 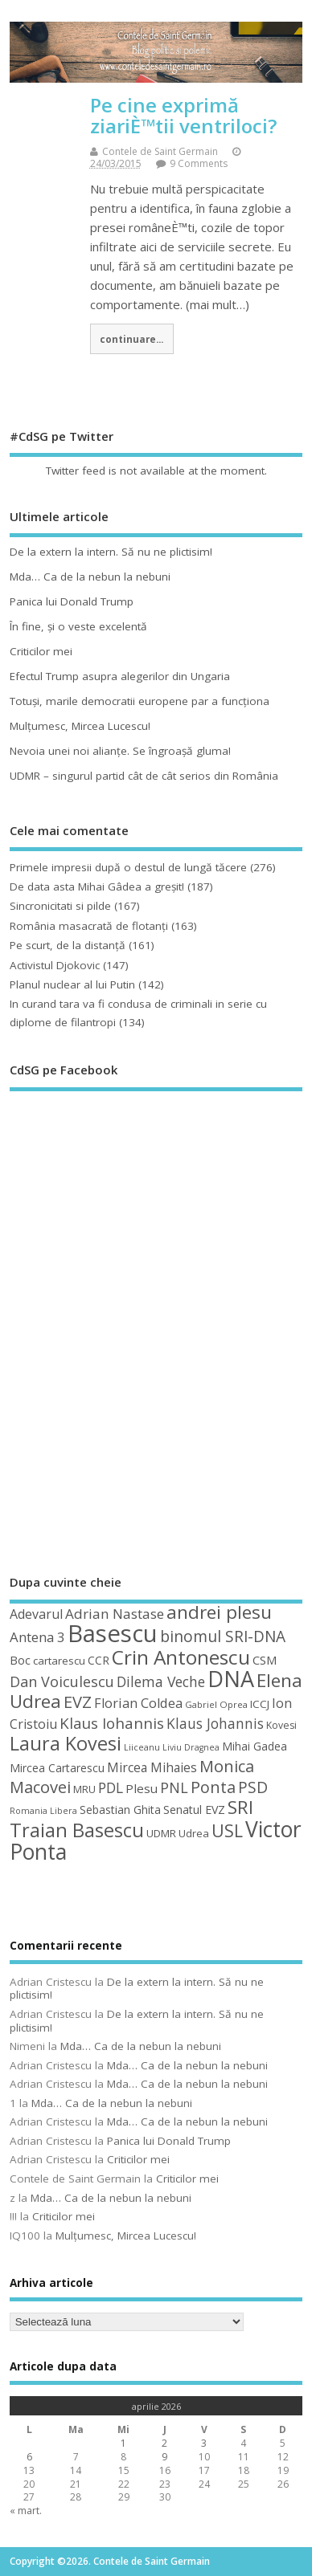 I want to click on Ponta [Ponta (88 de elemente)], so click(x=213, y=1787).